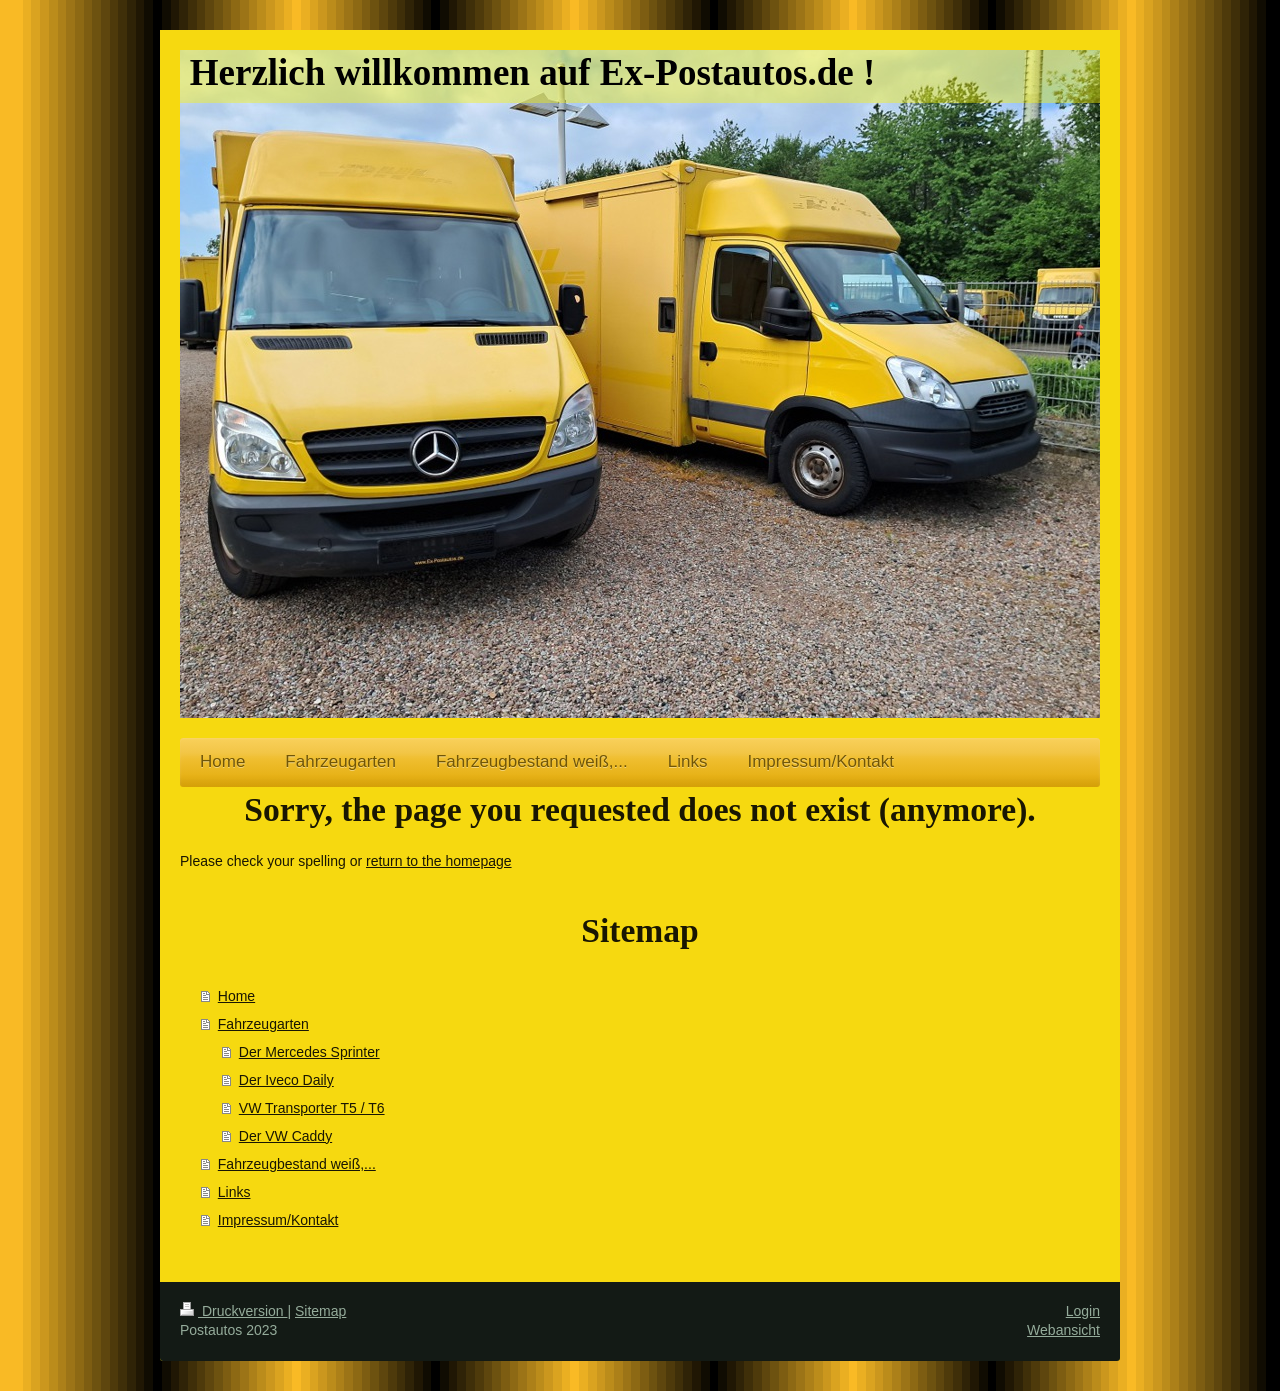  What do you see at coordinates (1083, 1311) in the screenshot?
I see `Login` at bounding box center [1083, 1311].